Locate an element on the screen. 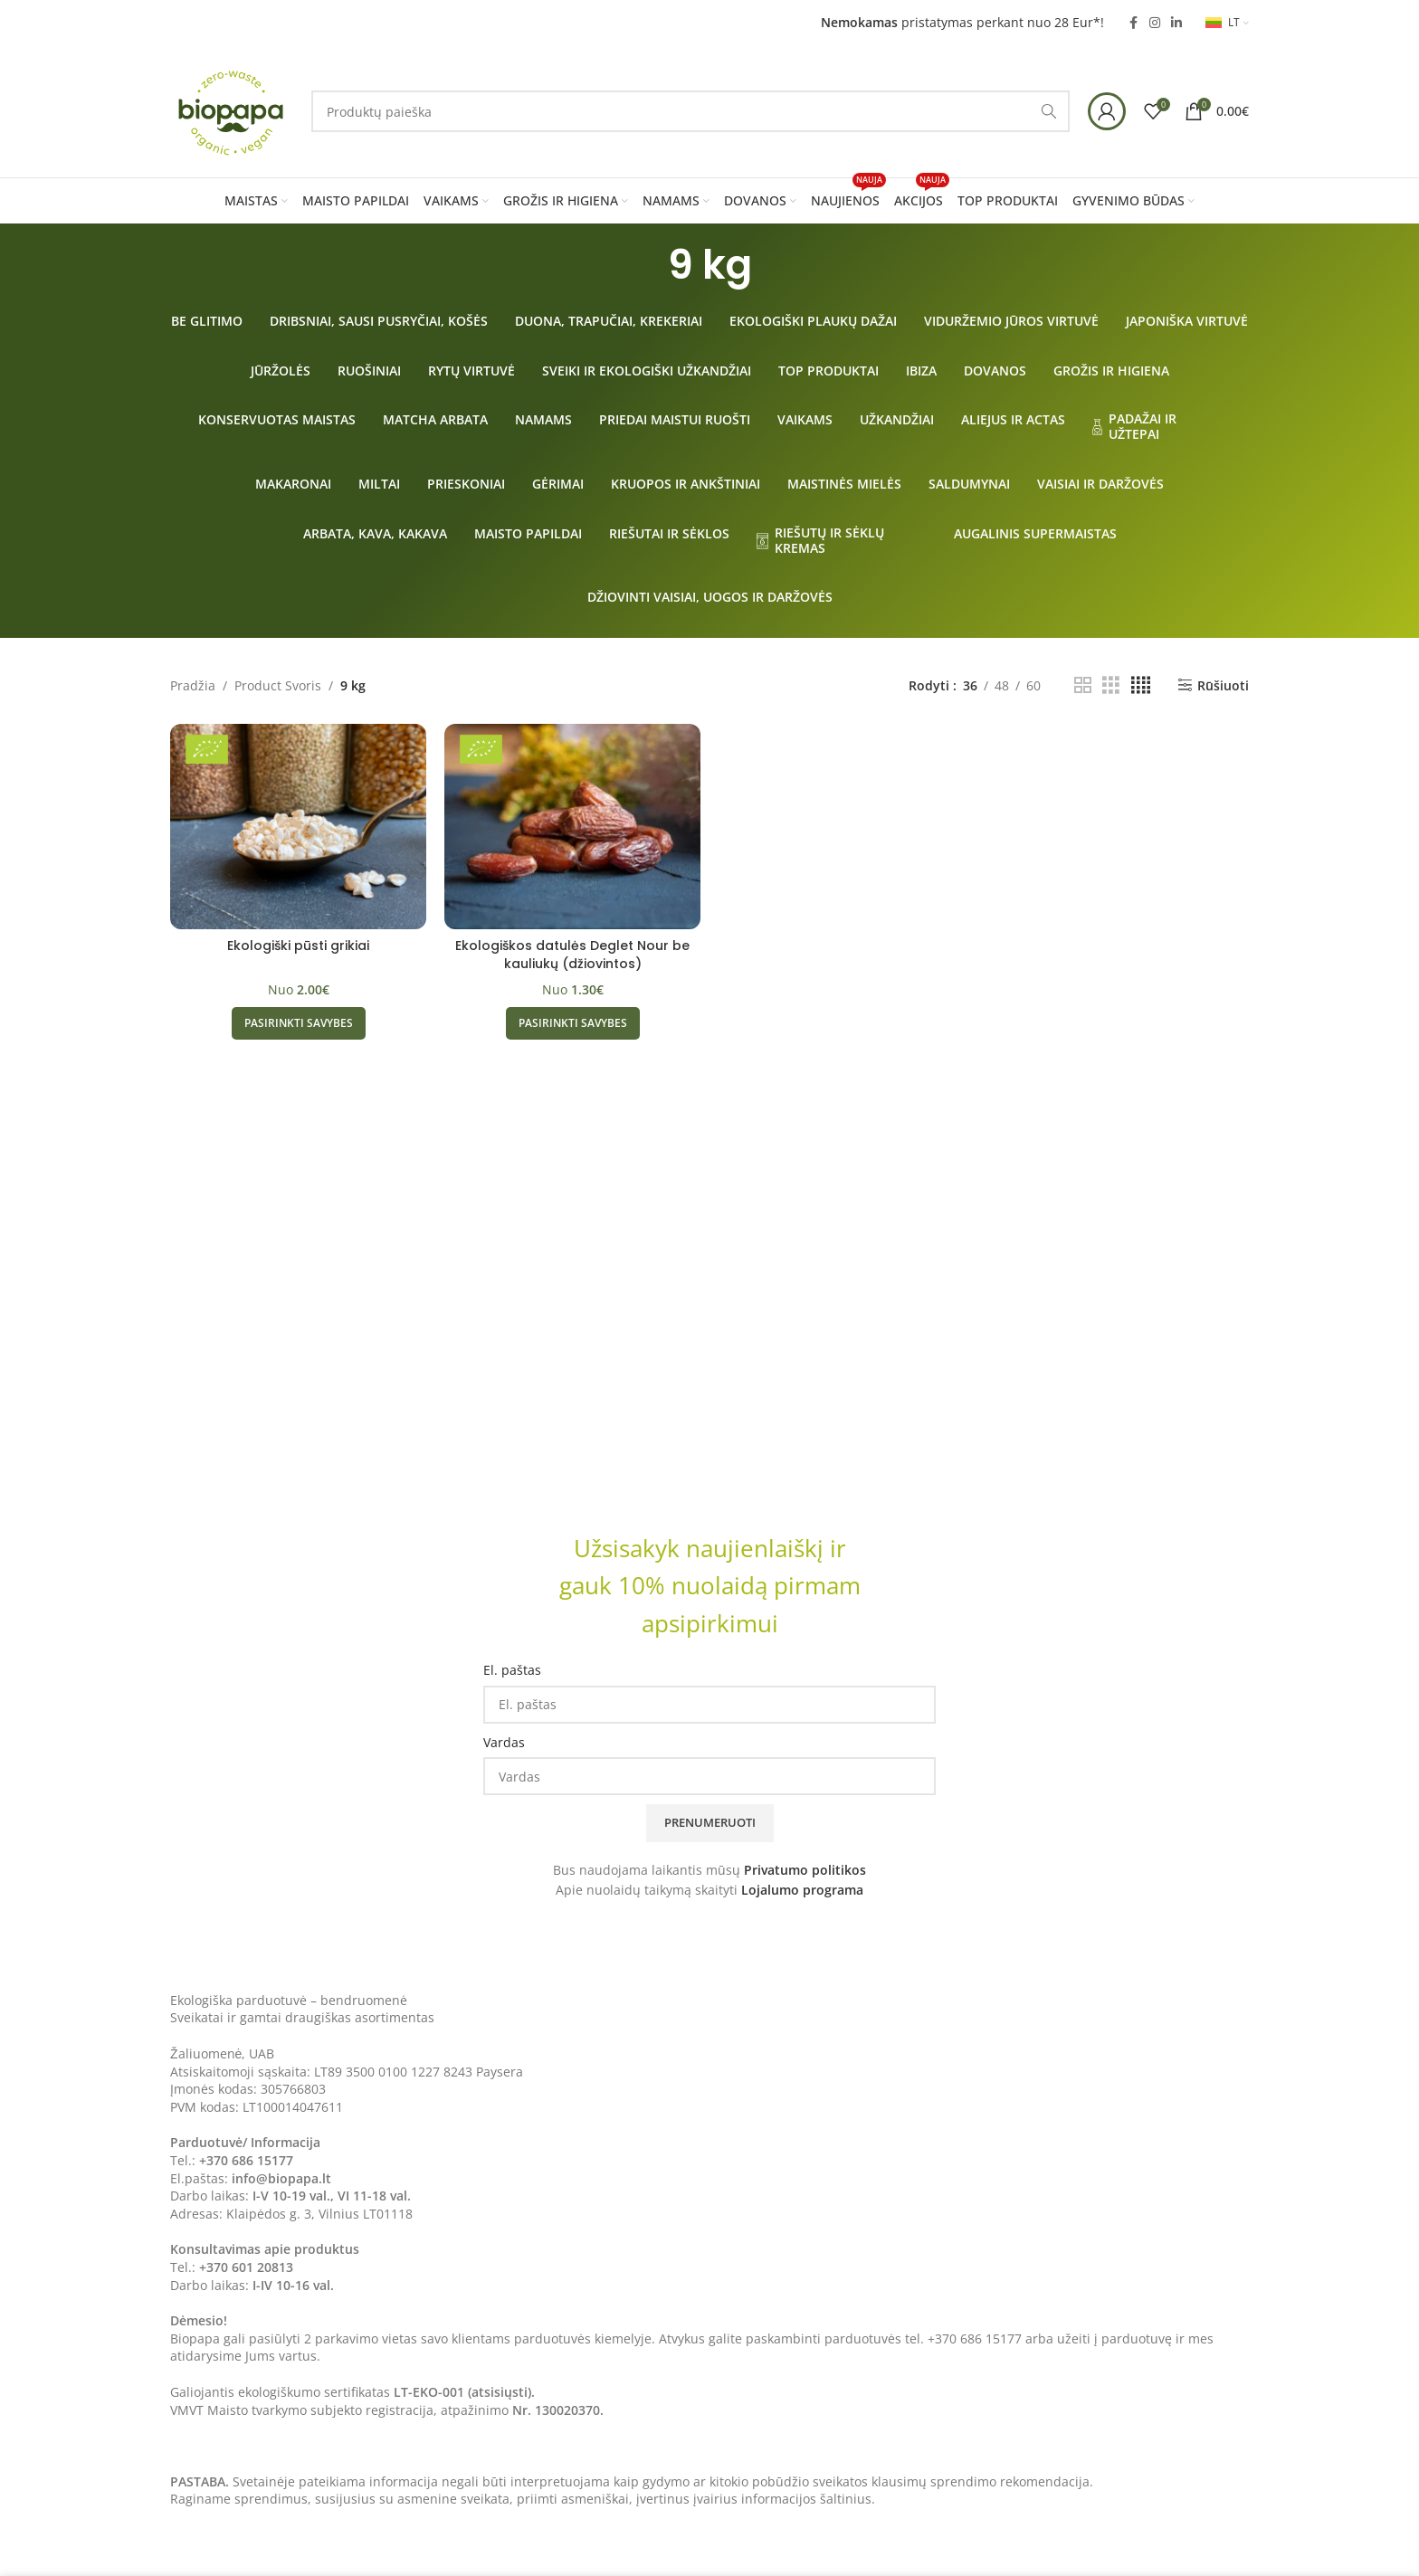 The width and height of the screenshot is (1419, 2576). [Grid view 4] is located at coordinates (1140, 685).